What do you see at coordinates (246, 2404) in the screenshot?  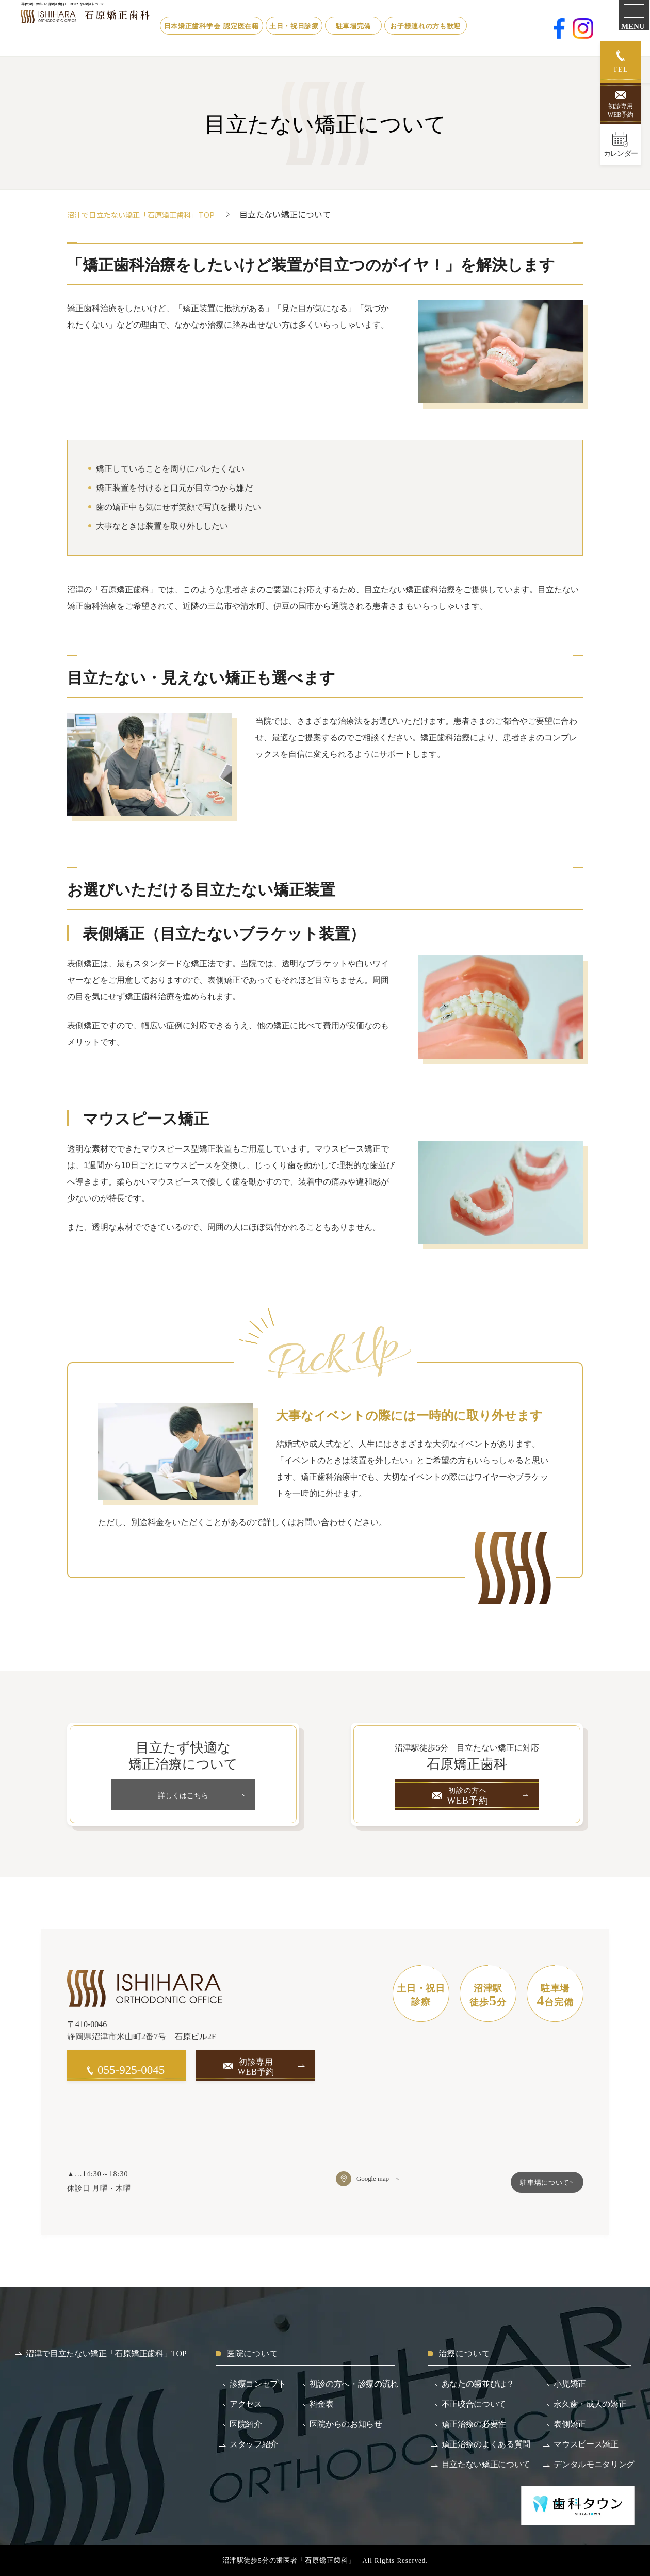 I see `アクセス` at bounding box center [246, 2404].